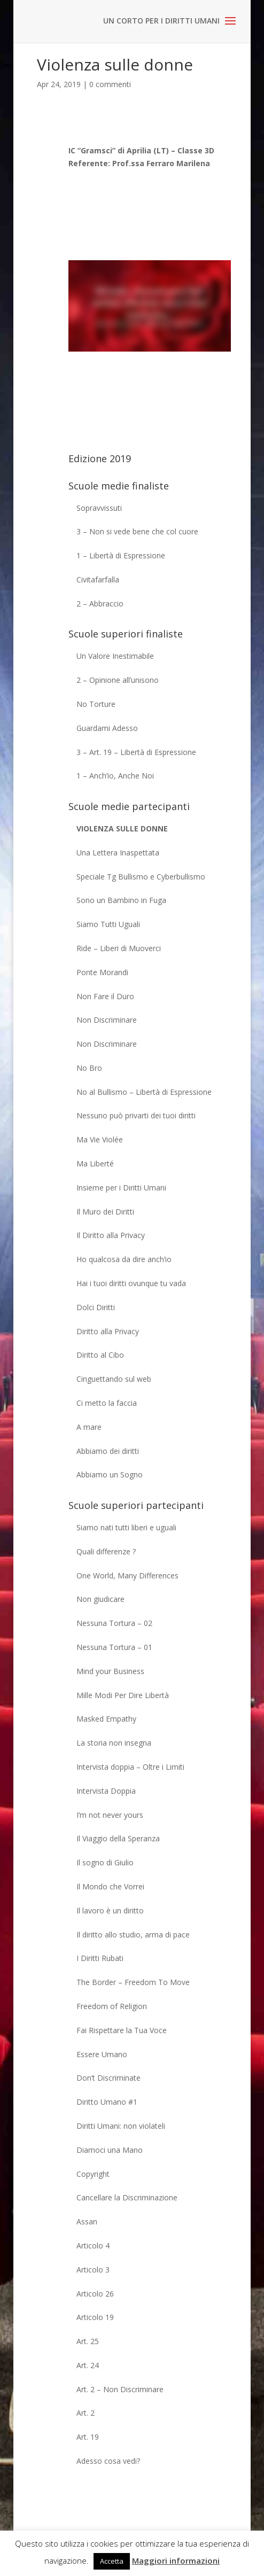 The height and width of the screenshot is (2576, 264). I want to click on Il sogno di Giulio, so click(105, 1862).